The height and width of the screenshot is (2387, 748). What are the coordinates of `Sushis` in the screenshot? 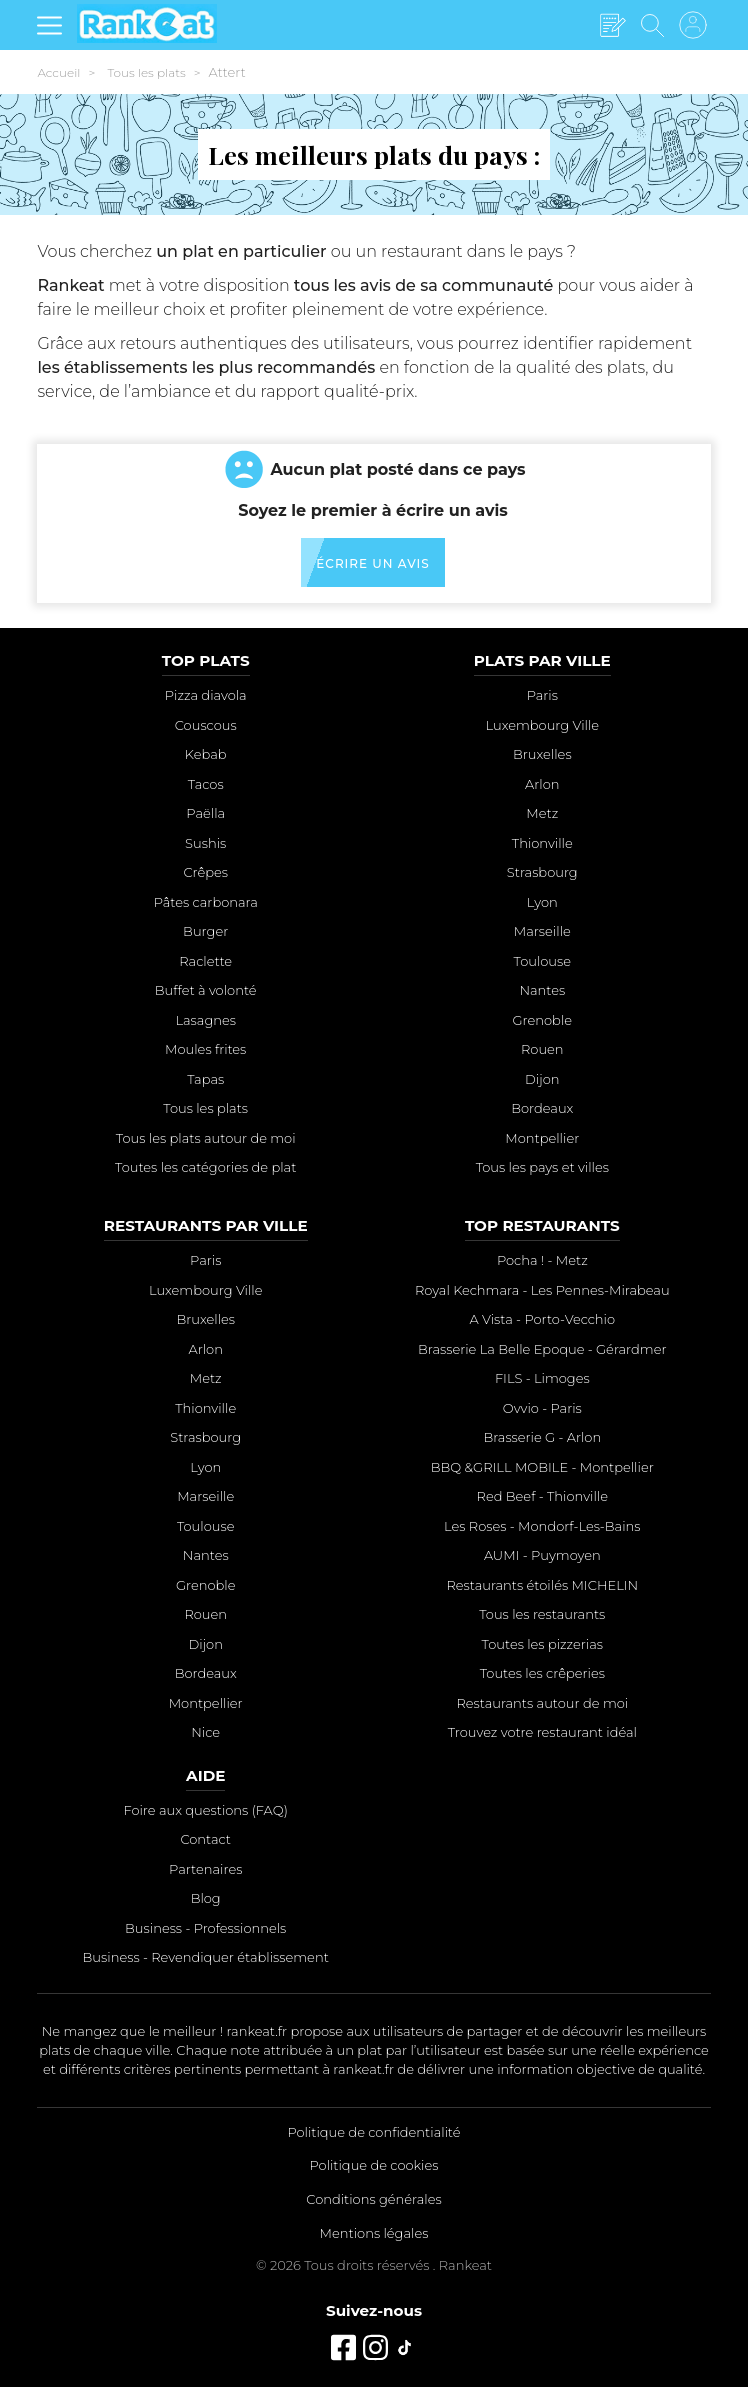 It's located at (205, 843).